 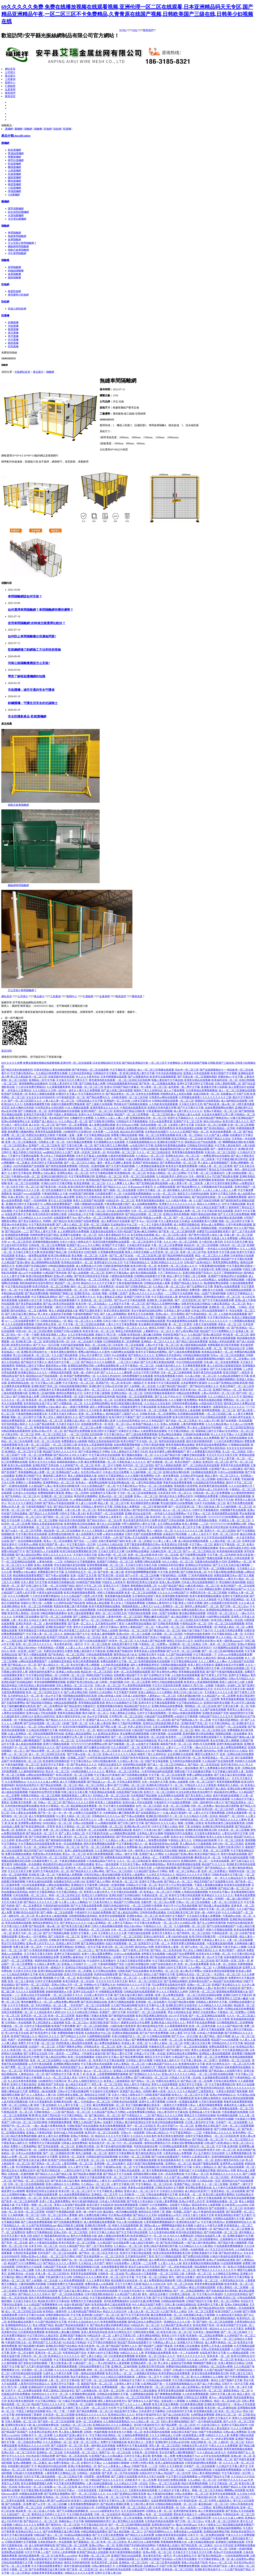 I want to click on 成年美女很黄的网站, so click(x=208, y=2277).